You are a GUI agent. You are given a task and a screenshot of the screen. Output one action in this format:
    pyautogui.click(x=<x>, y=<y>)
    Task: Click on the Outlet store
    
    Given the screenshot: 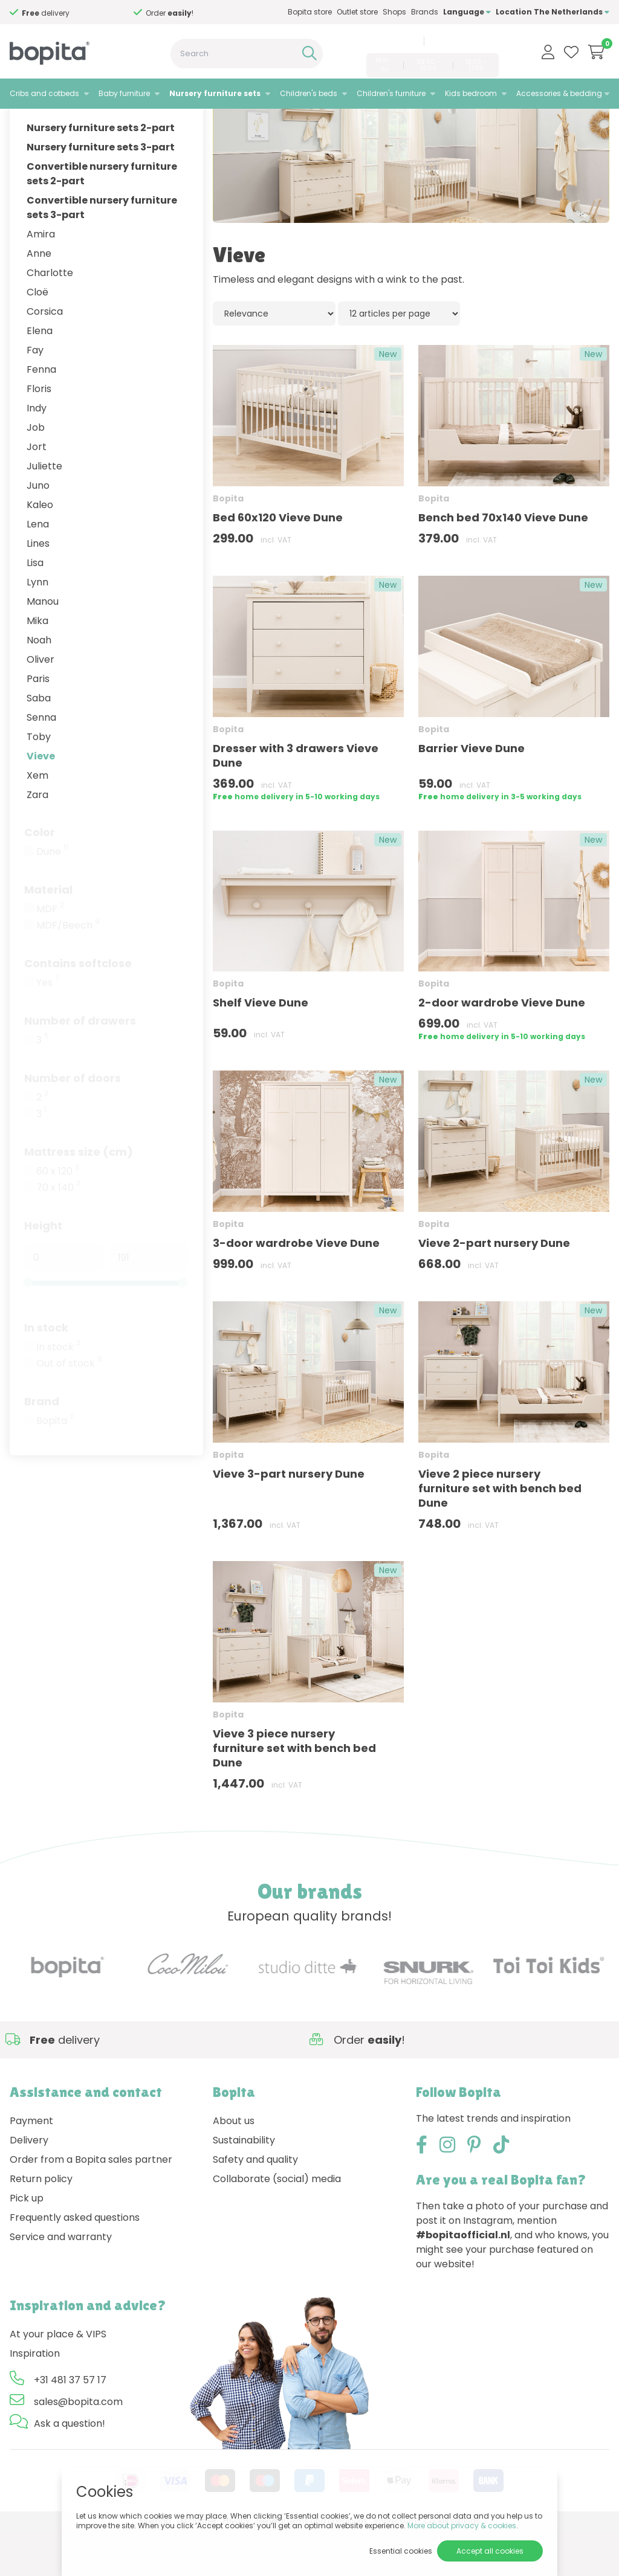 What is the action you would take?
    pyautogui.click(x=357, y=12)
    